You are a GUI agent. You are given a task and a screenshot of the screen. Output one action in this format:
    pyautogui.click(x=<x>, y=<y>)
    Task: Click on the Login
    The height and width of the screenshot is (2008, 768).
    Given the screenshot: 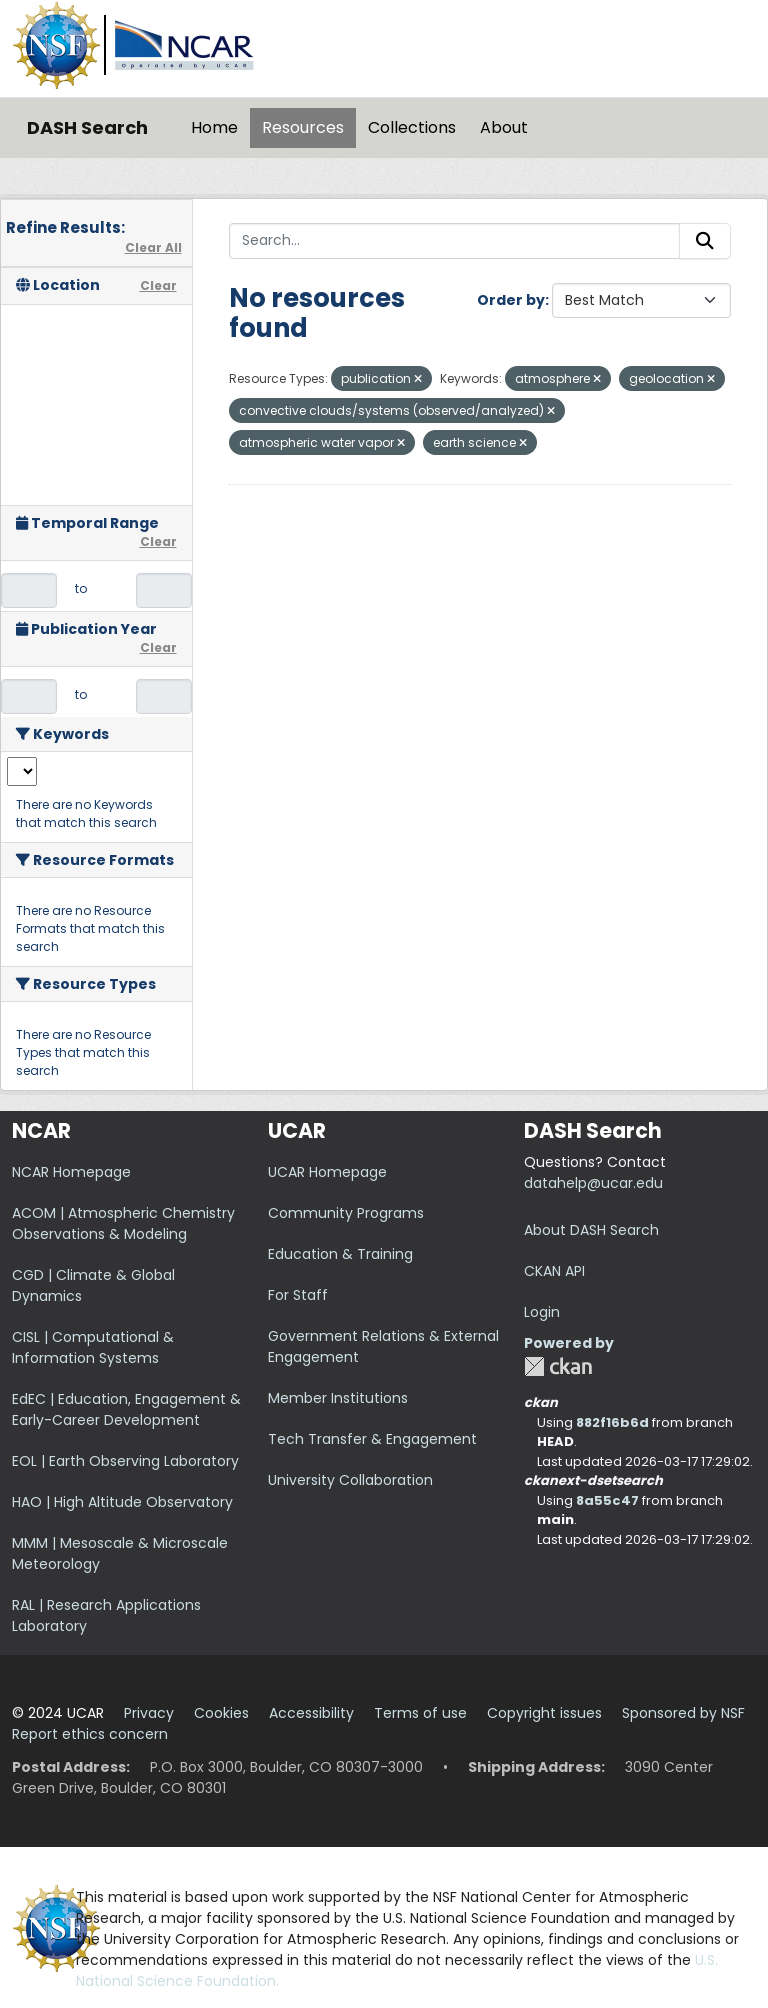 What is the action you would take?
    pyautogui.click(x=542, y=1312)
    